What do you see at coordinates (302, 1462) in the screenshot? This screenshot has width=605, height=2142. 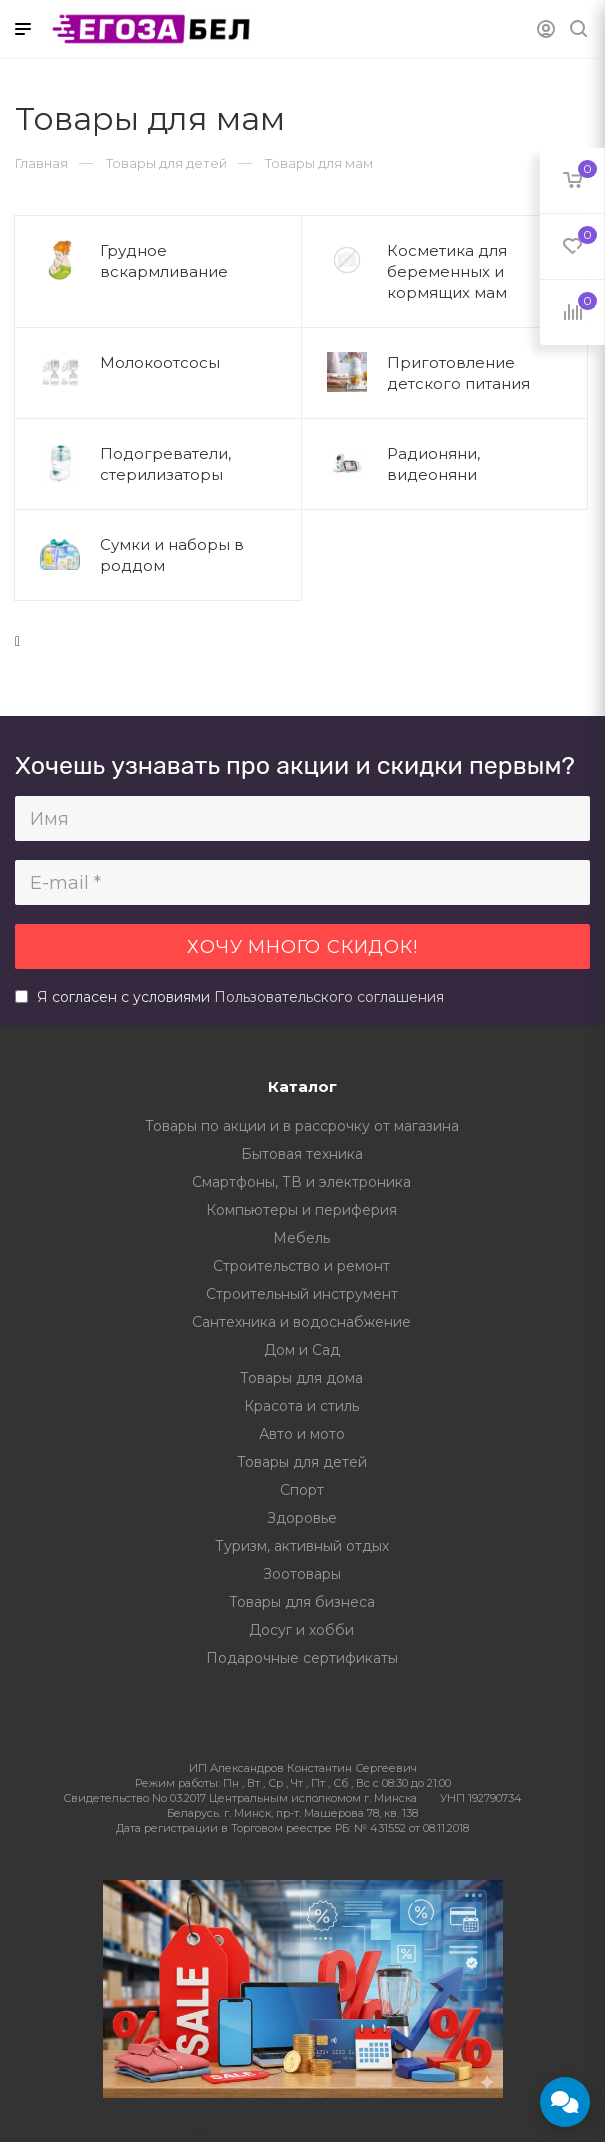 I see `Товары для детей` at bounding box center [302, 1462].